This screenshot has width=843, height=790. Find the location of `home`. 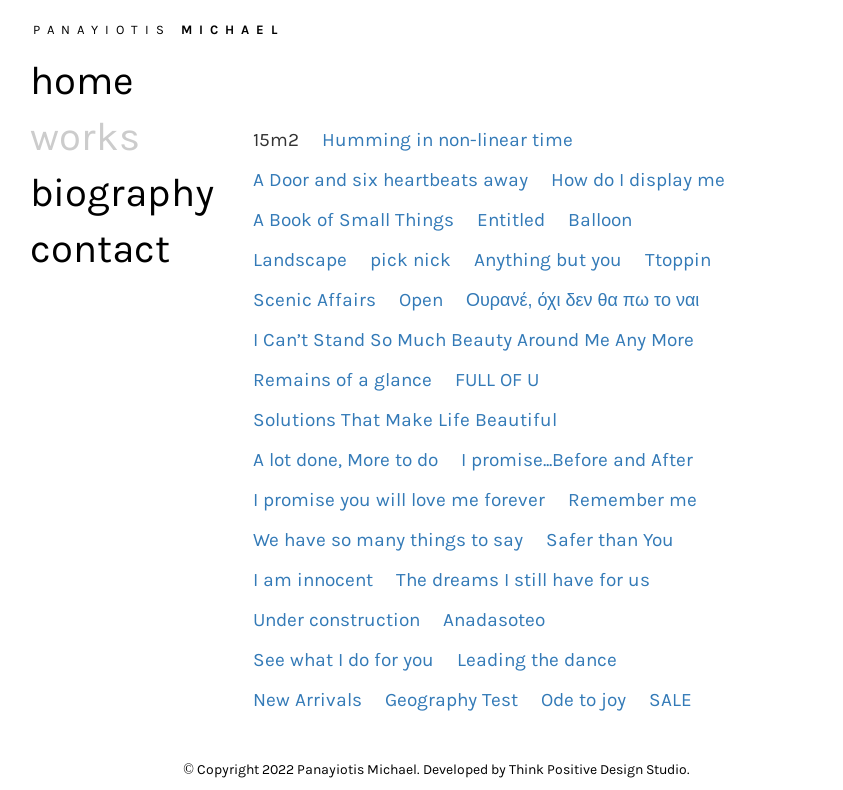

home is located at coordinates (82, 80).